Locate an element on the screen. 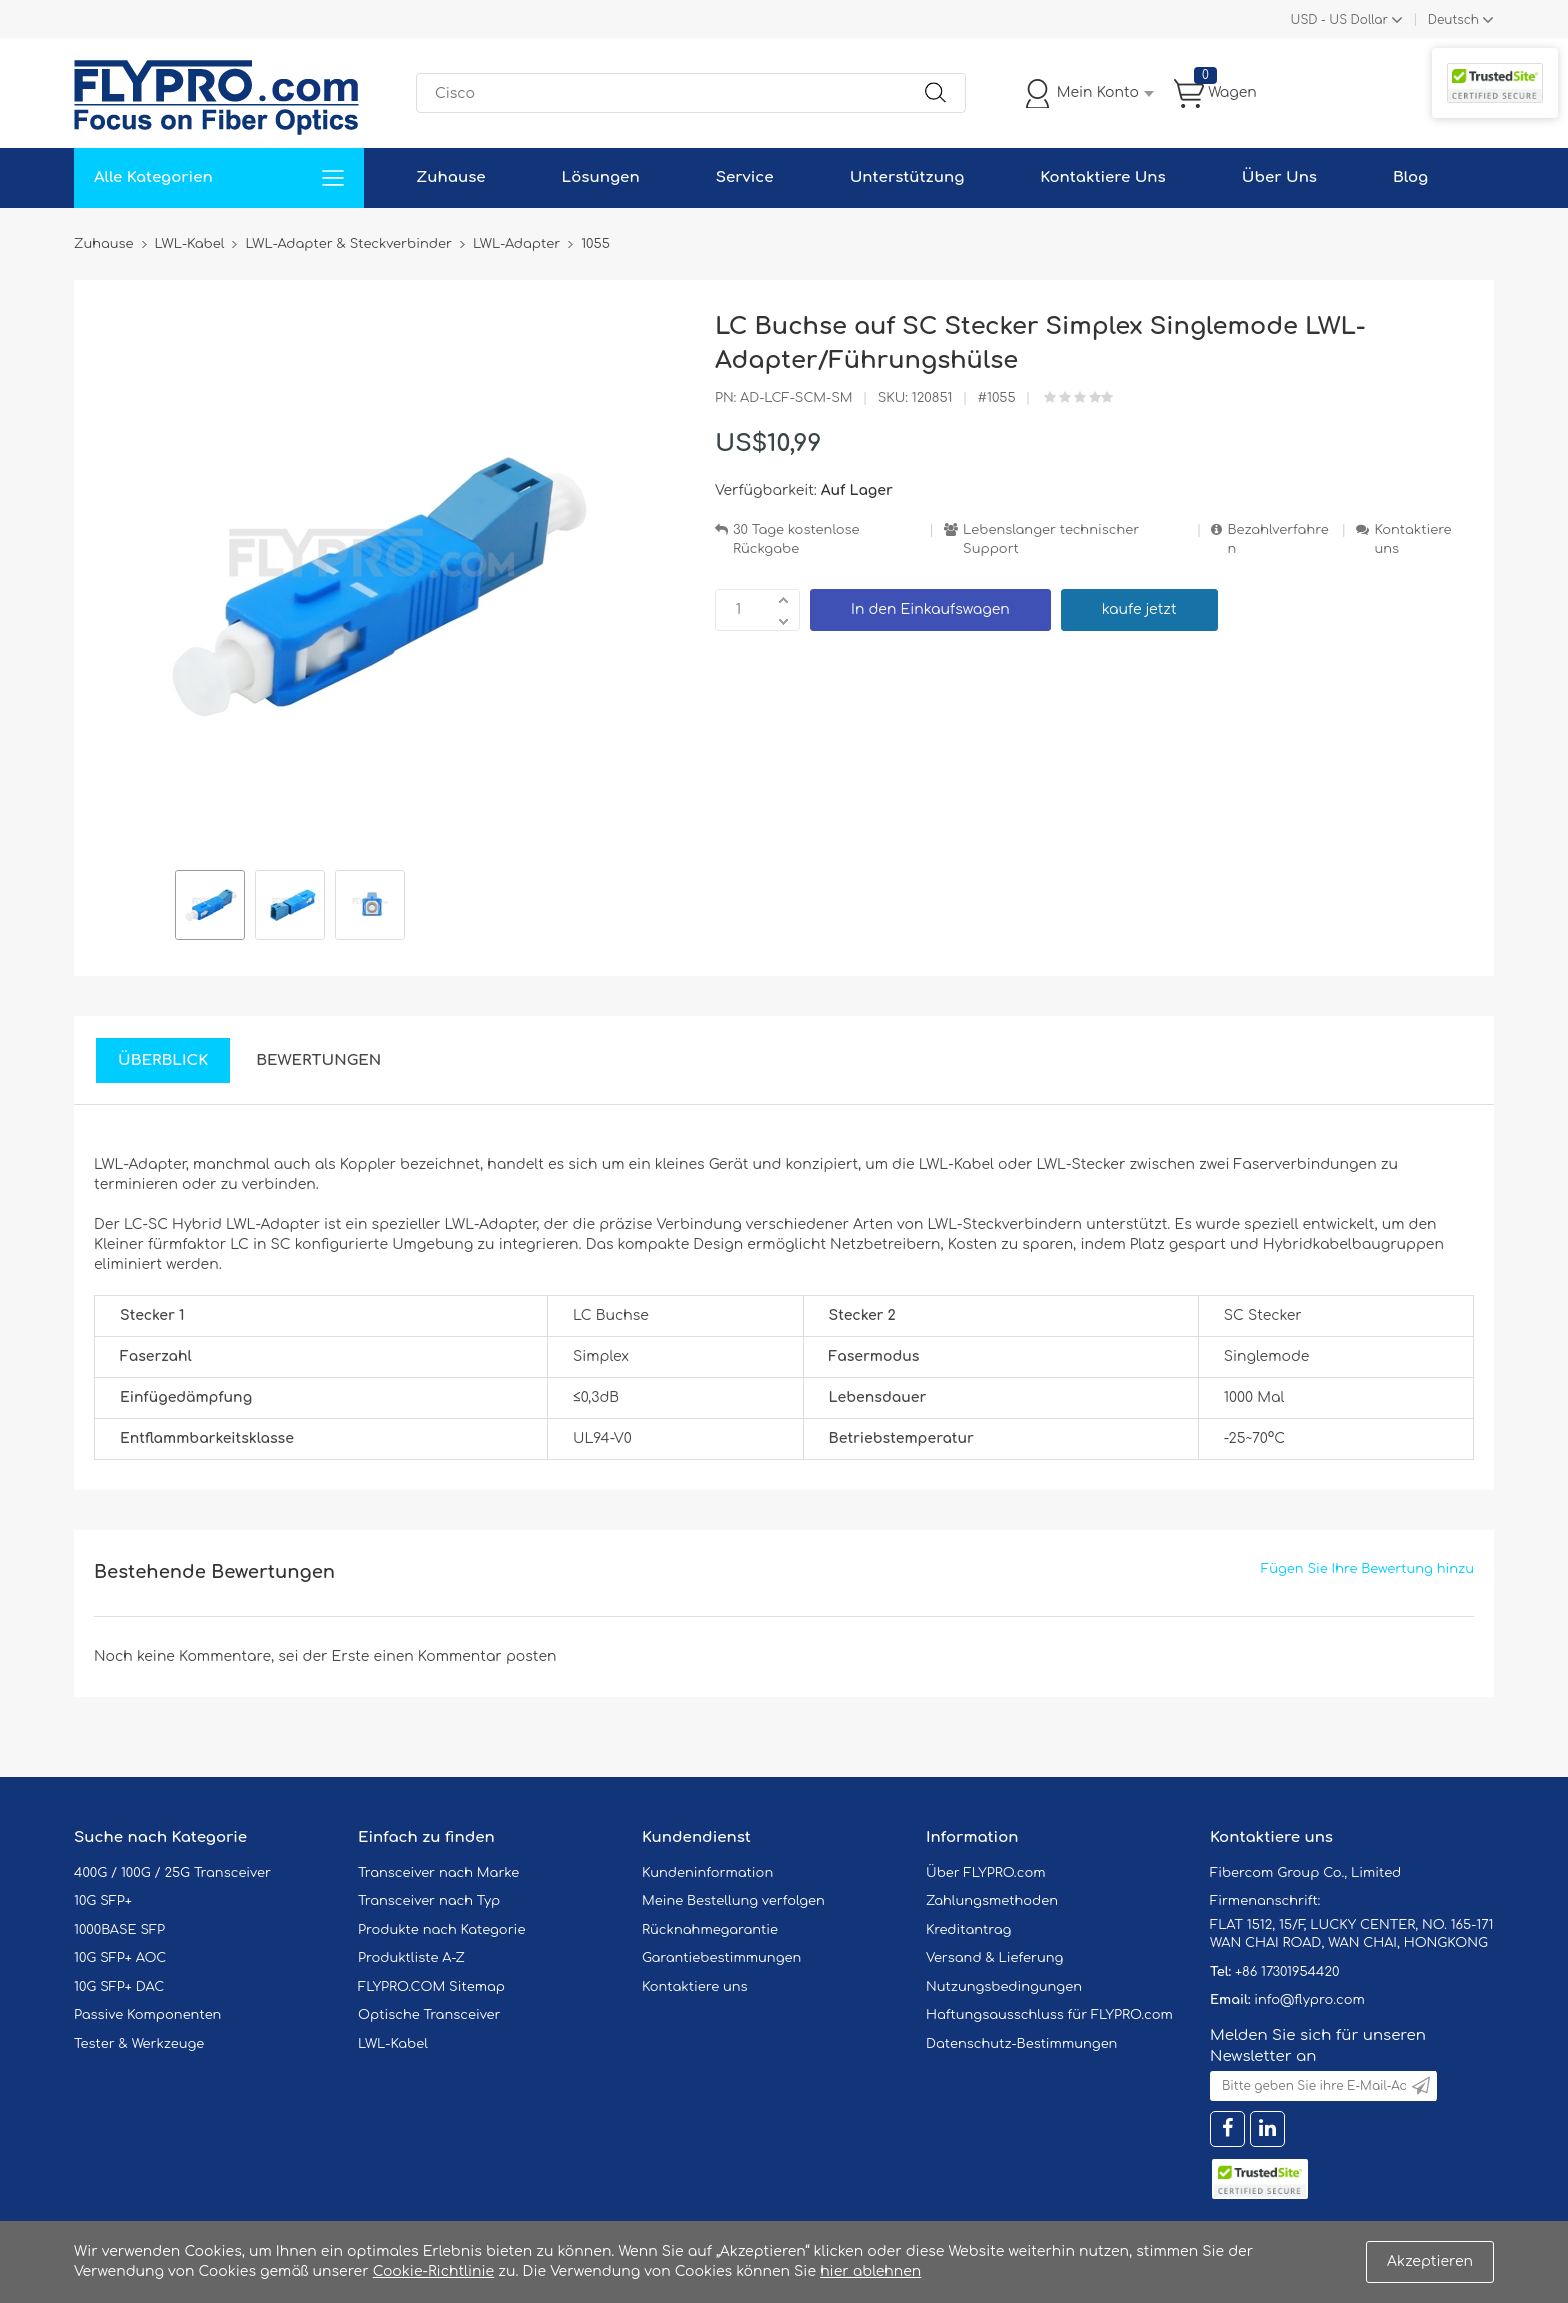 This screenshot has height=2303, width=1568. Akzeptieren is located at coordinates (1430, 2261).